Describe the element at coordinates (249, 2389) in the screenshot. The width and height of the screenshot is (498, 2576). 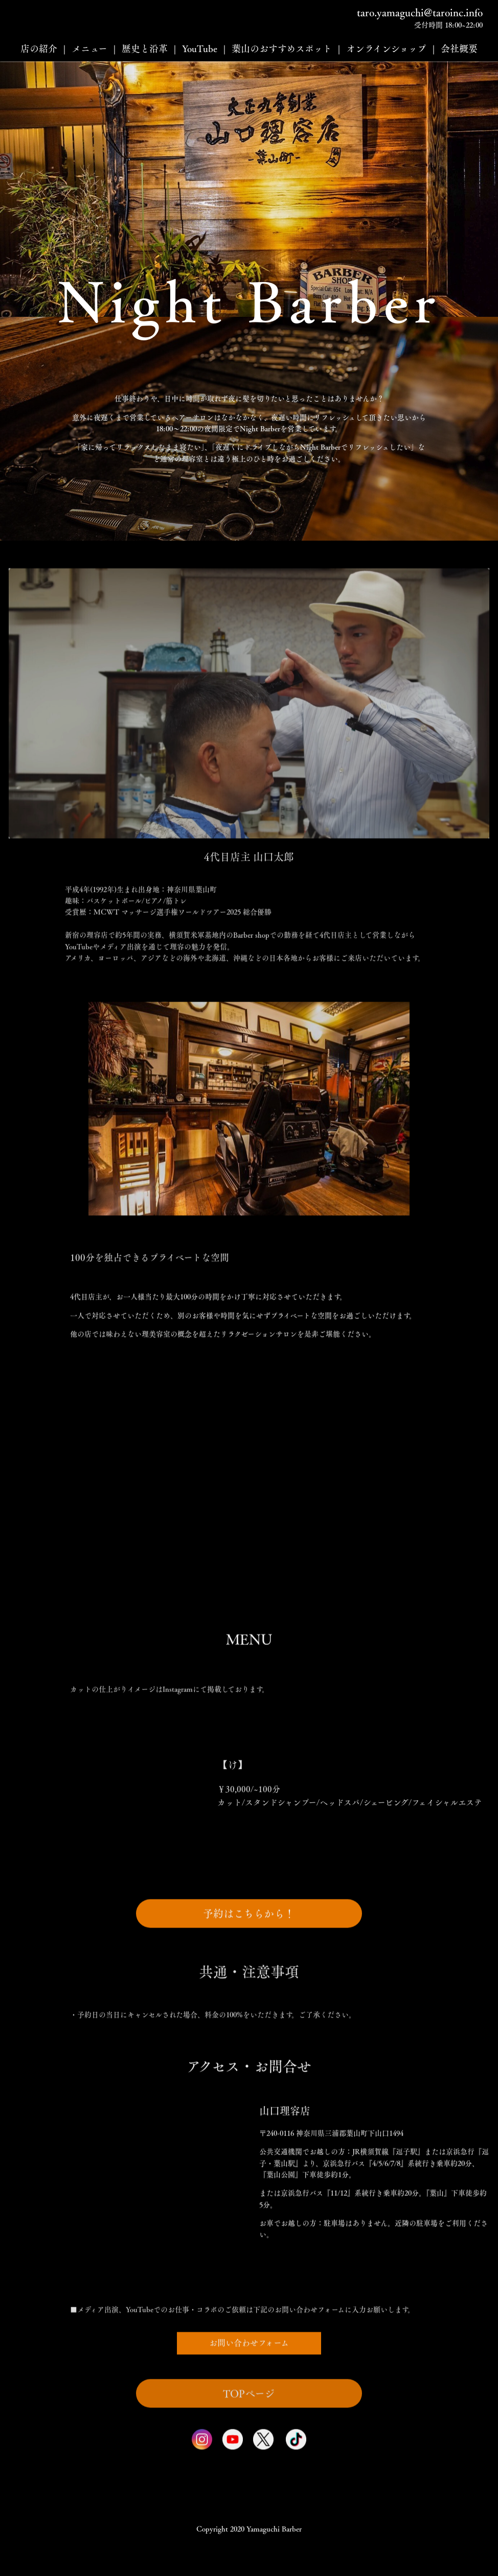
I see `お問い合わせフォーム` at that location.